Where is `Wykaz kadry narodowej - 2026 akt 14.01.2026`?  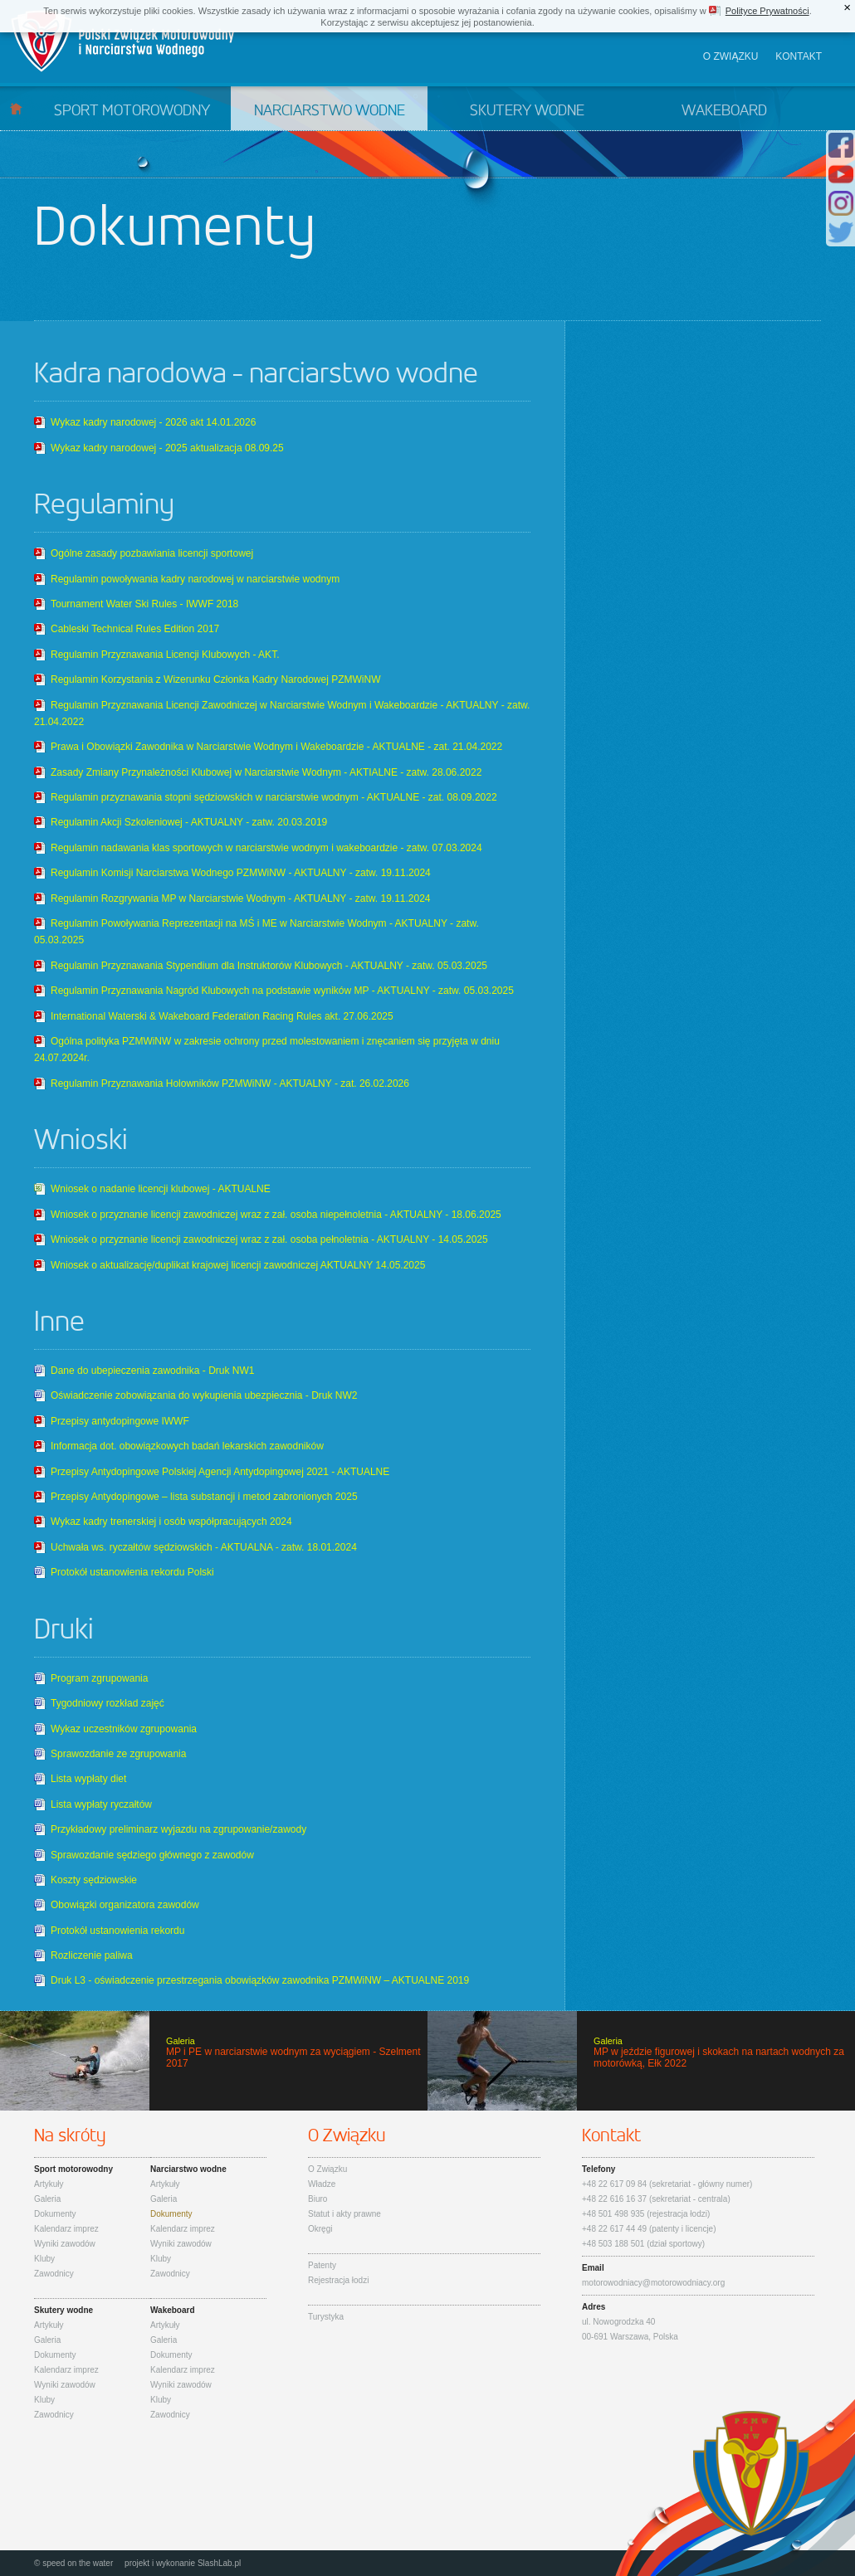
Wykaz kadry narodowej - 2026 akt 14.01.2026 is located at coordinates (153, 422).